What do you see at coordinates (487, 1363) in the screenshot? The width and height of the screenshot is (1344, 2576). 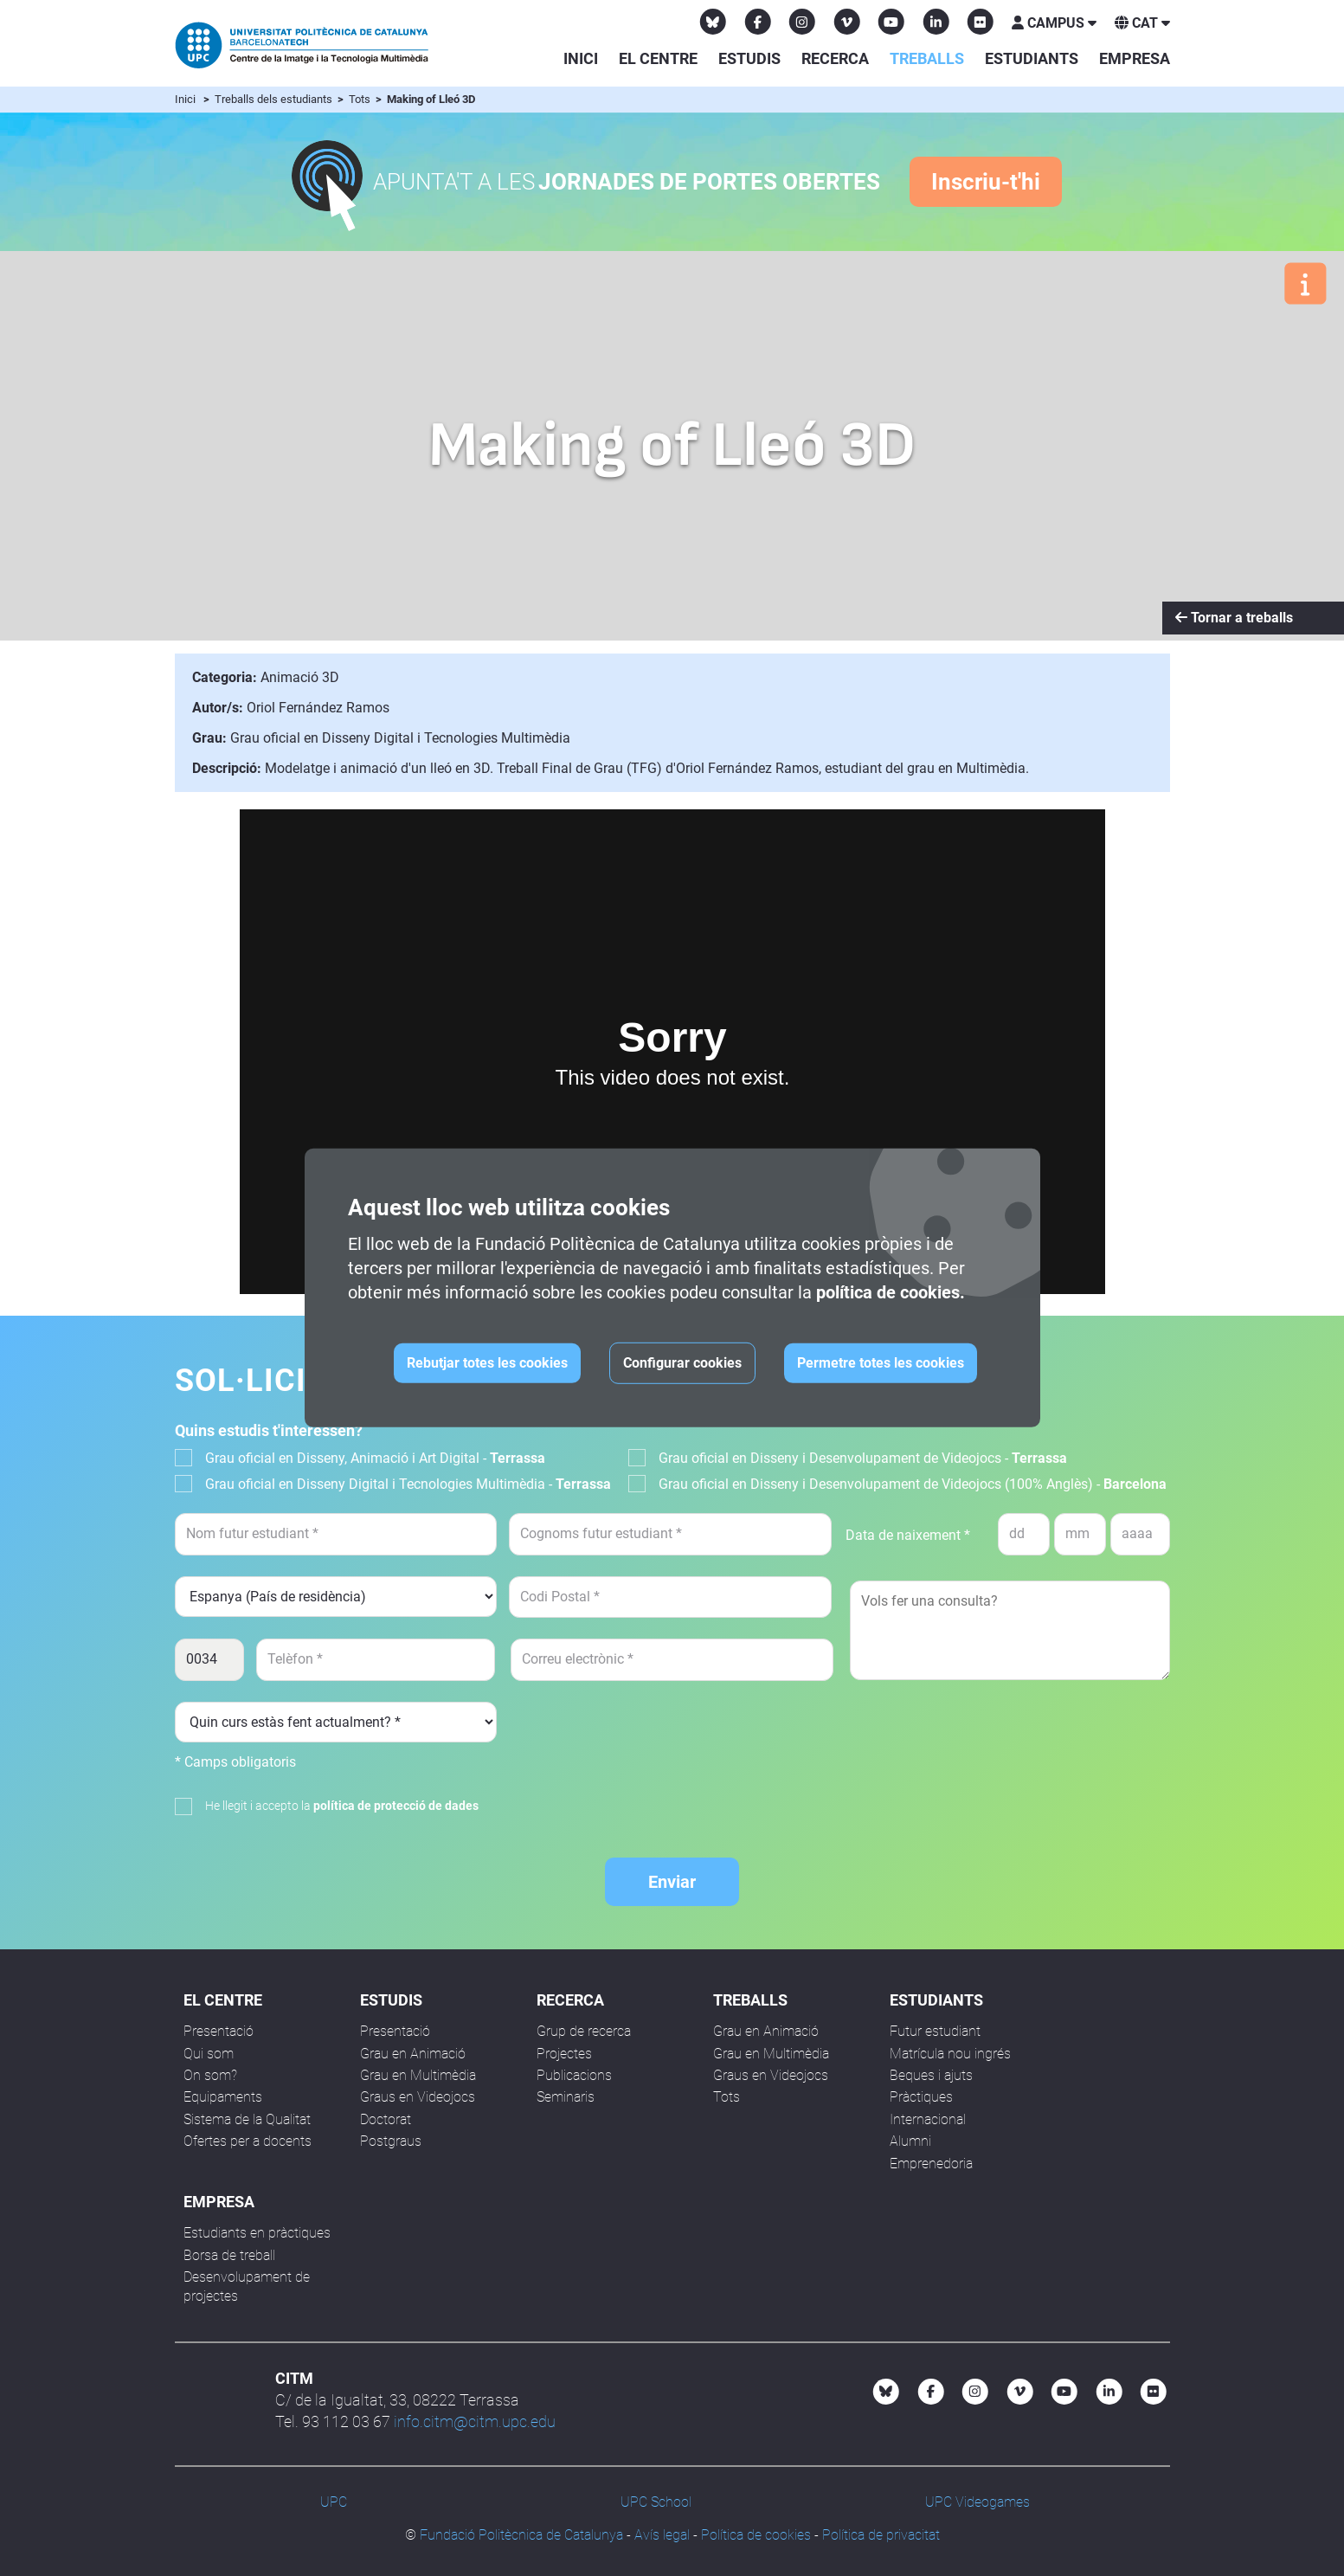 I see `Rebutjar totes les cookies` at bounding box center [487, 1363].